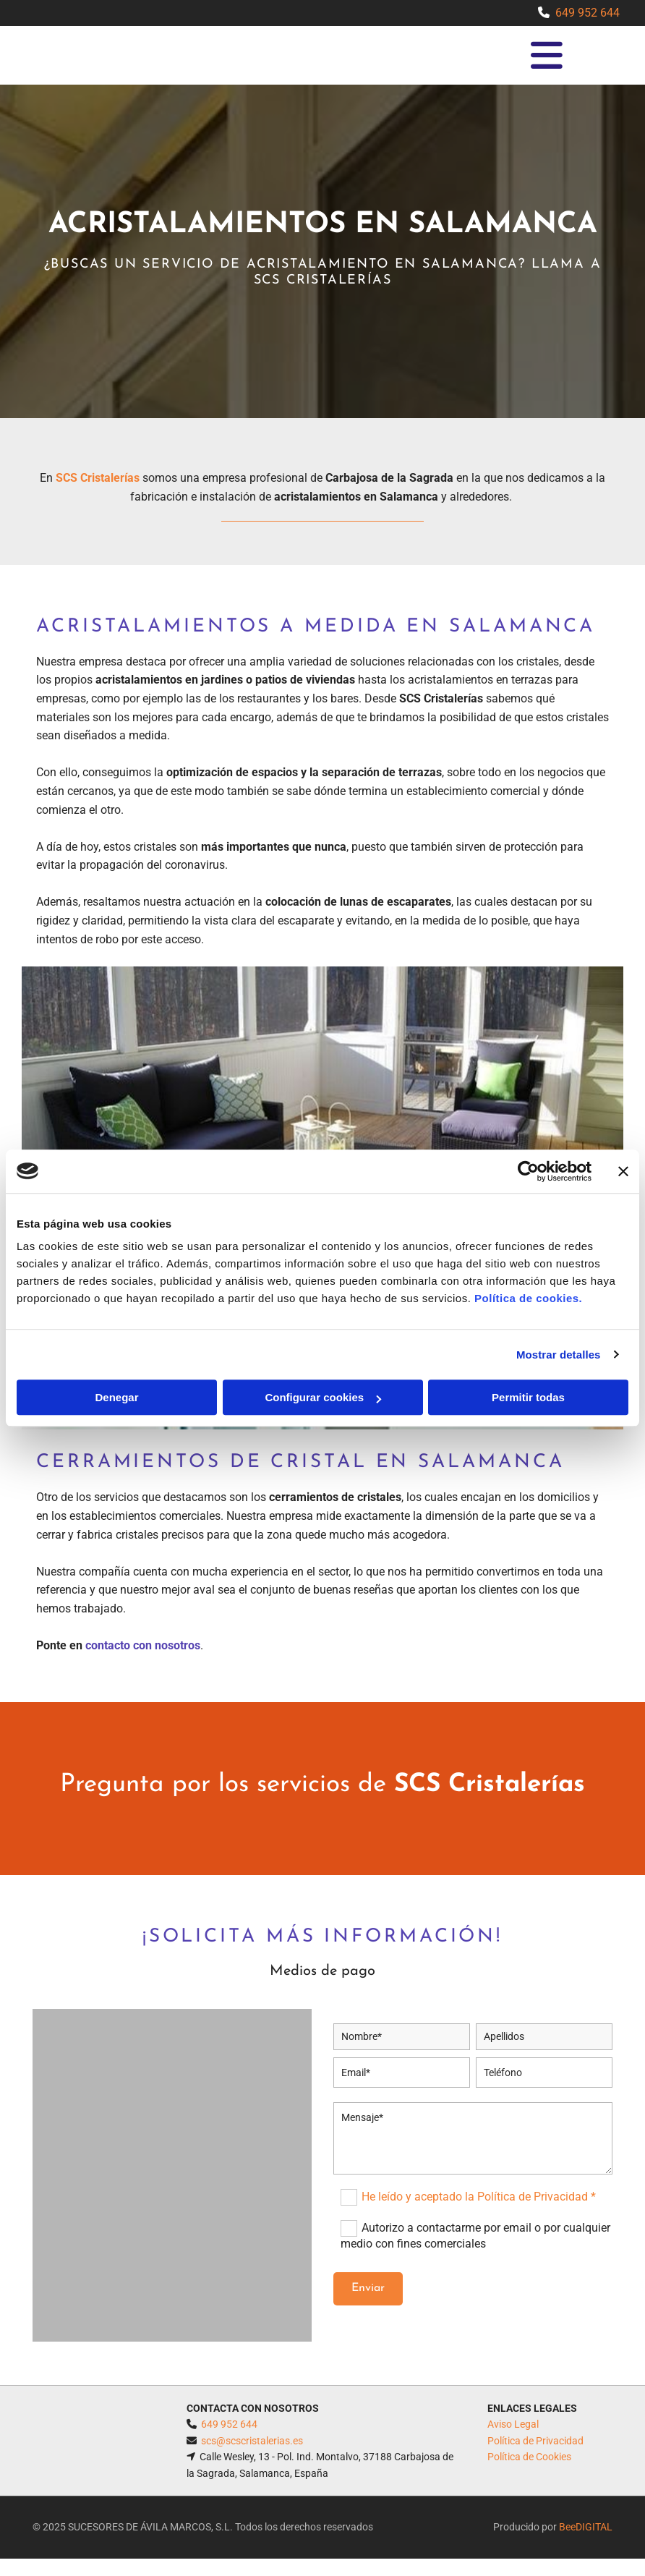  I want to click on Mostrar detalles, so click(558, 1354).